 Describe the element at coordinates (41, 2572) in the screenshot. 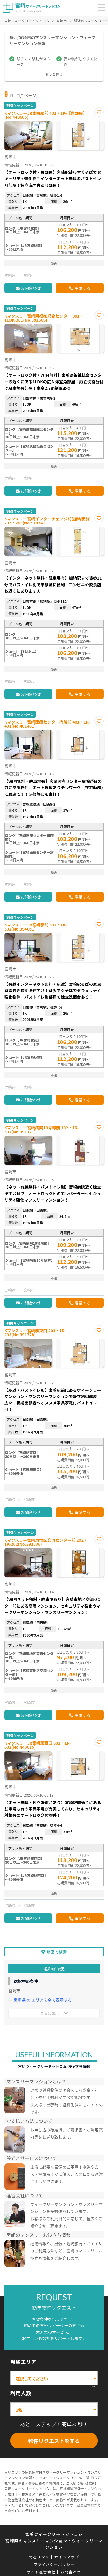

I see `サイト運営会社` at that location.